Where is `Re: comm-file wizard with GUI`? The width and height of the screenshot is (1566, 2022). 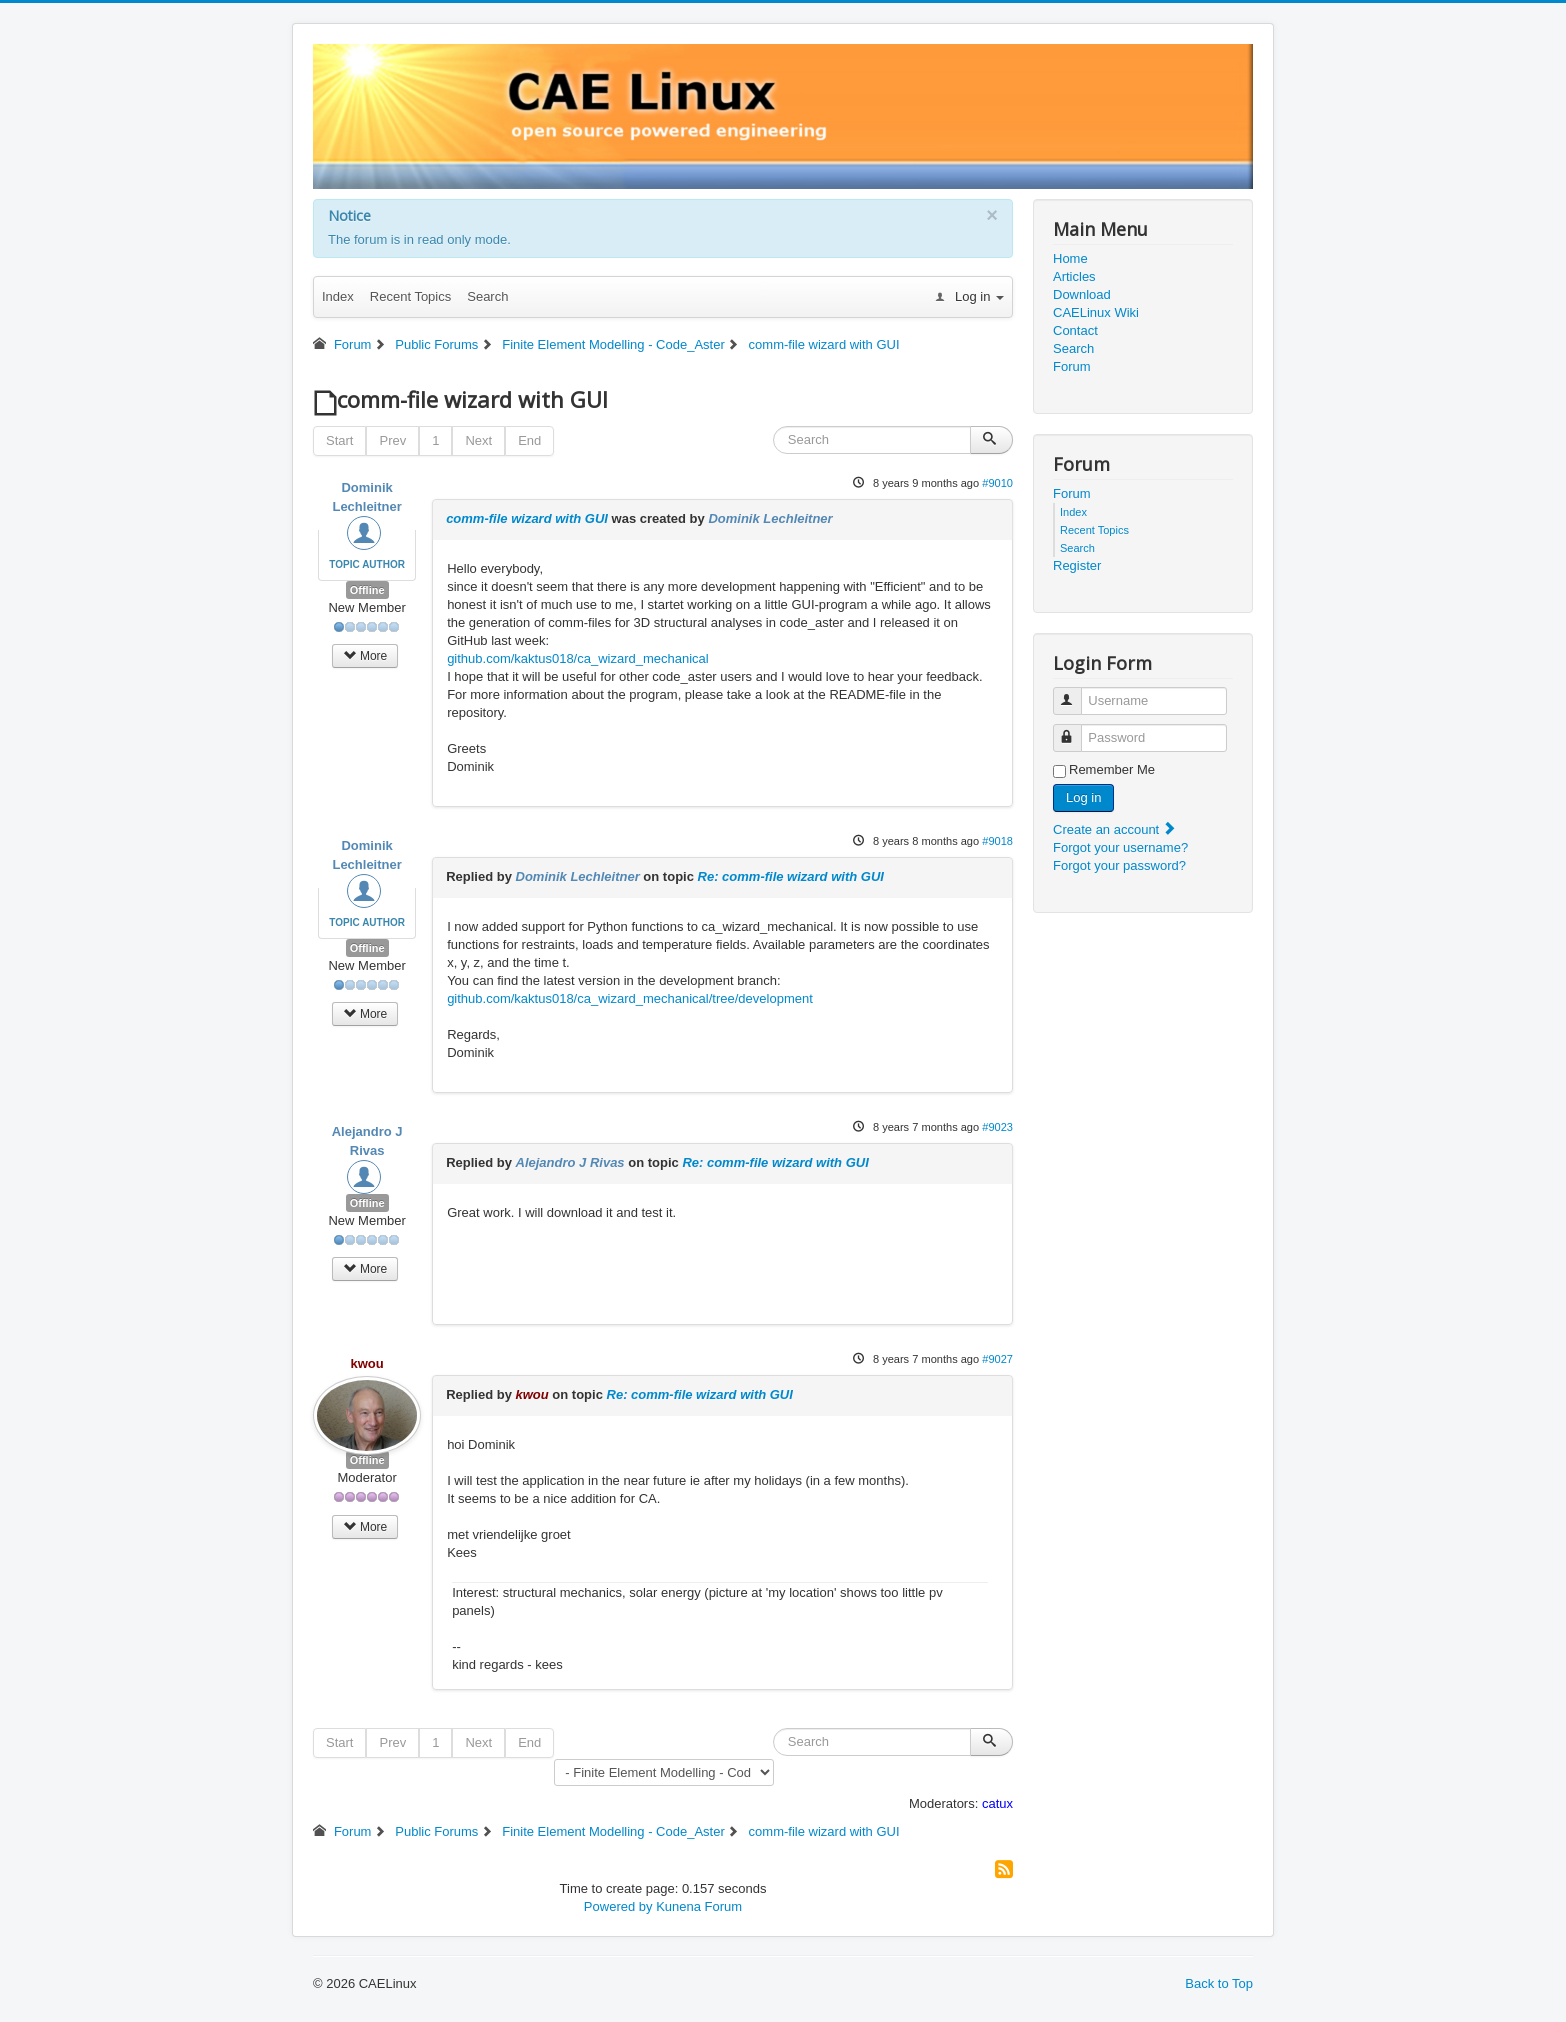 Re: comm-file wizard with GUI is located at coordinates (791, 876).